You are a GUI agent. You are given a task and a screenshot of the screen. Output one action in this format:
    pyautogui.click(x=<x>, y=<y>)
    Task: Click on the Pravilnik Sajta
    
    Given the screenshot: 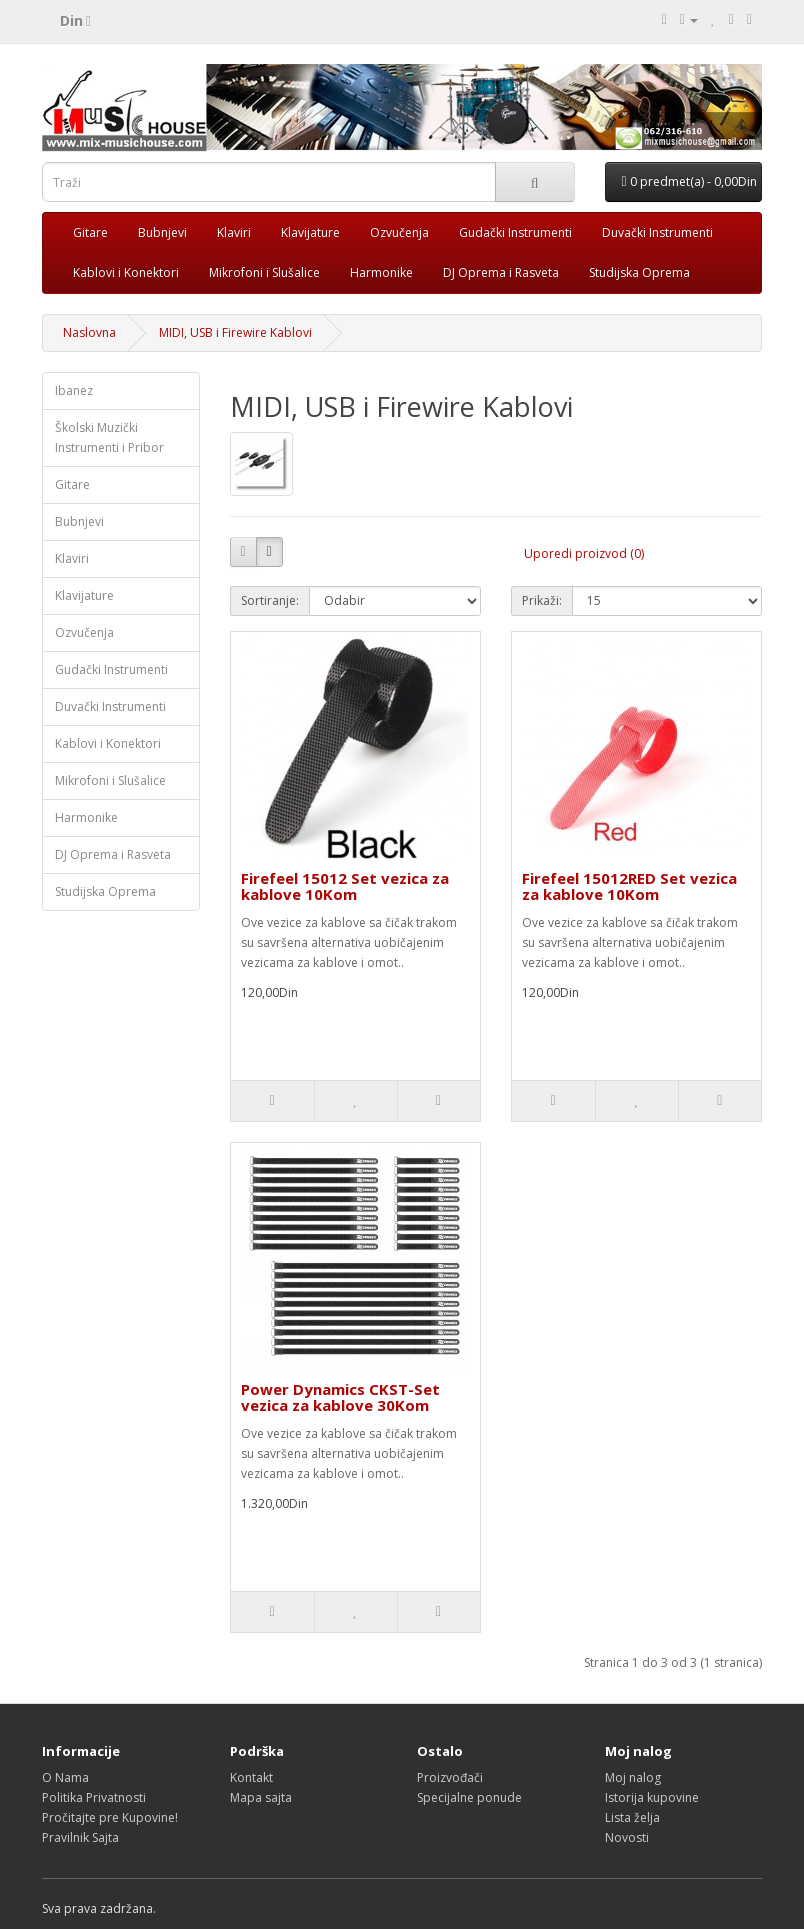 What is the action you would take?
    pyautogui.click(x=80, y=1837)
    